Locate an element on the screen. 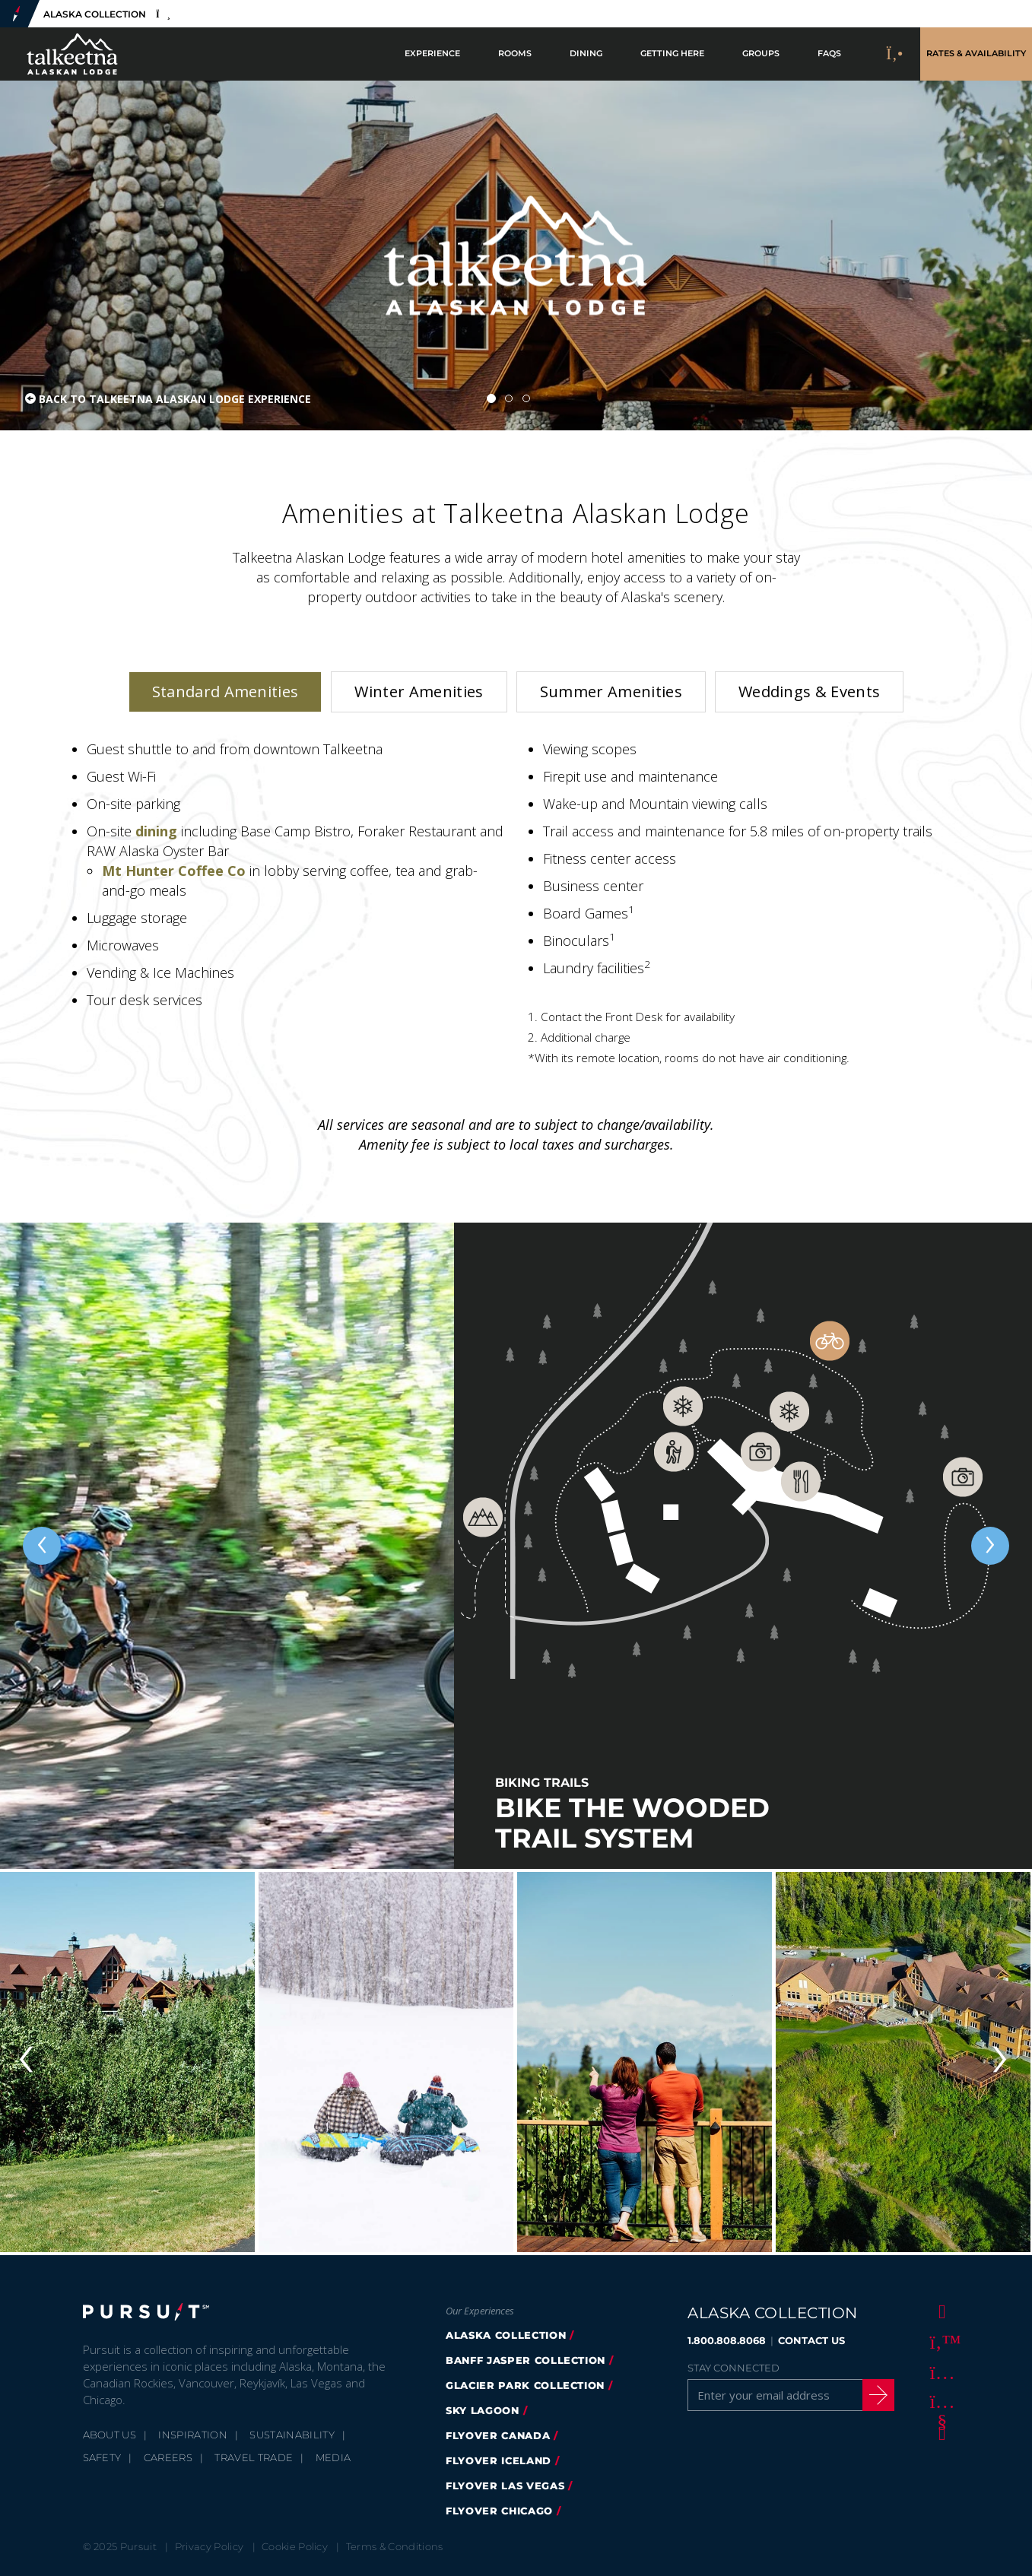 The width and height of the screenshot is (1032, 2576). Groups is located at coordinates (761, 54).